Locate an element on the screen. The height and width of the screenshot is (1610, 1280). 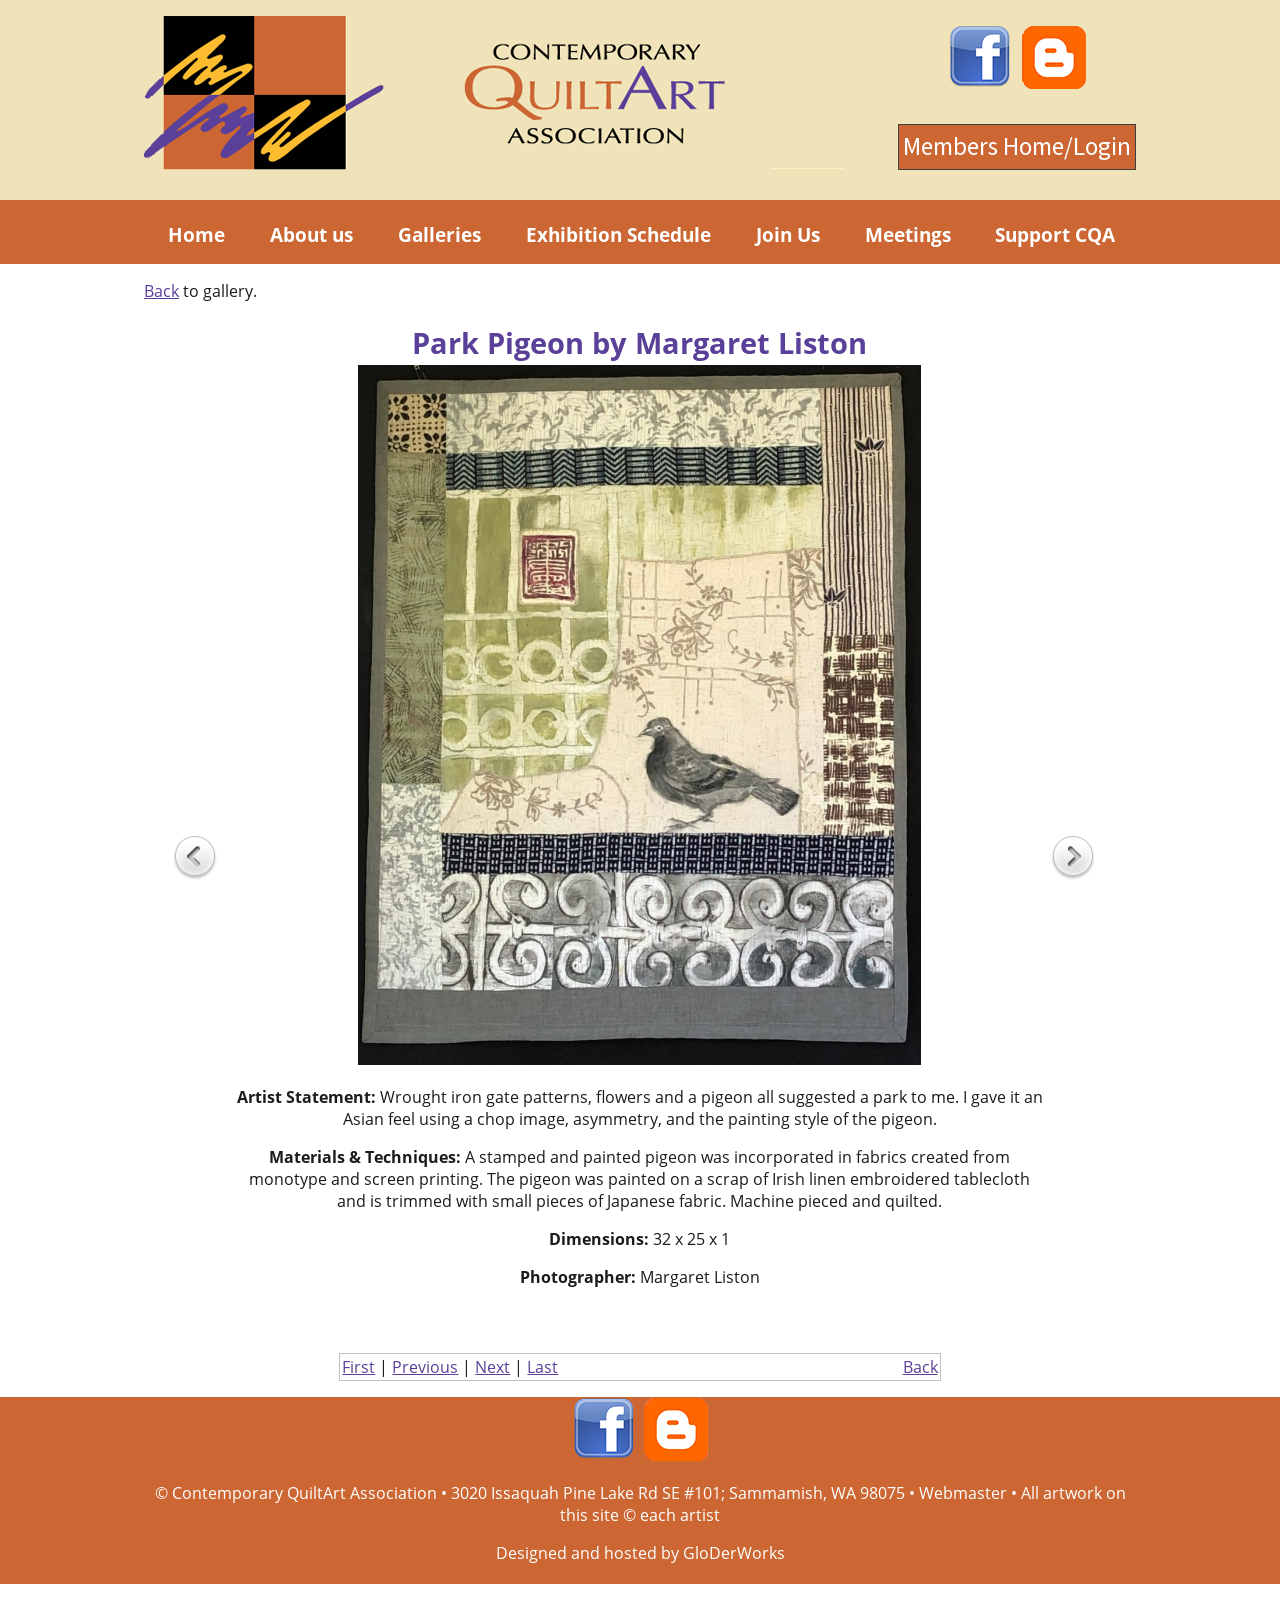
Next is located at coordinates (492, 1367).